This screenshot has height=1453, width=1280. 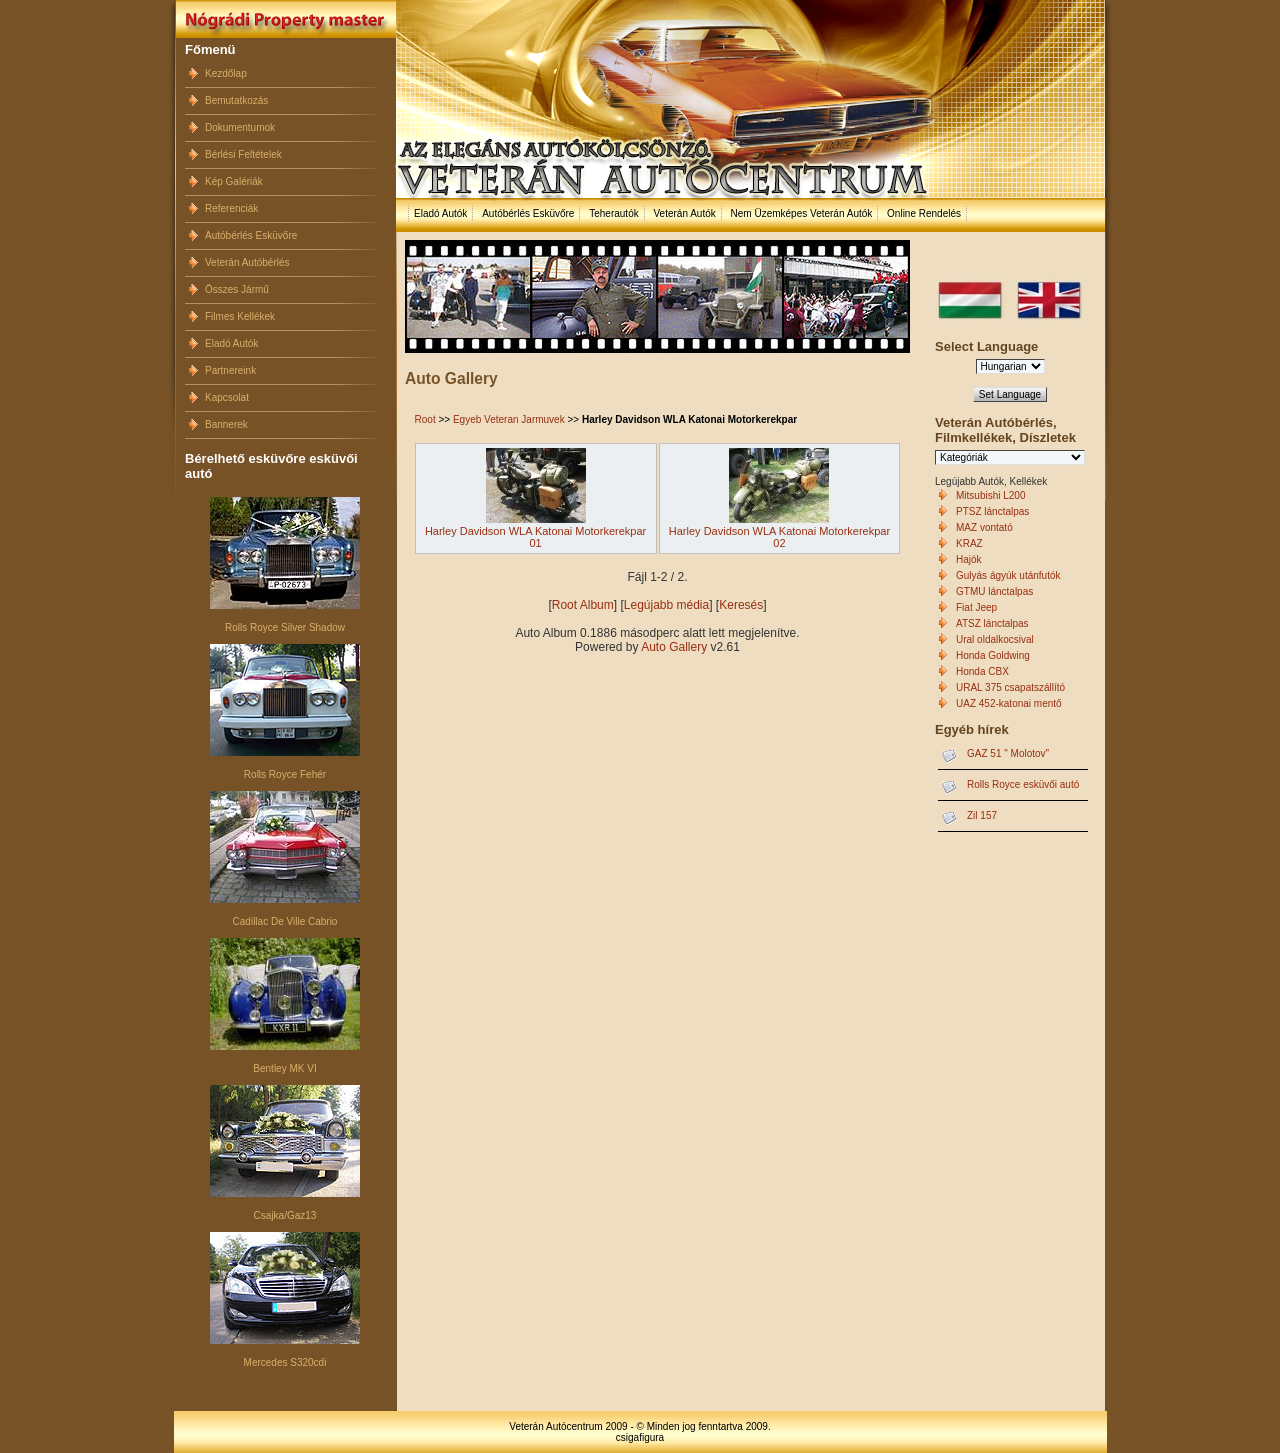 What do you see at coordinates (284, 1068) in the screenshot?
I see `Bentley MK VI` at bounding box center [284, 1068].